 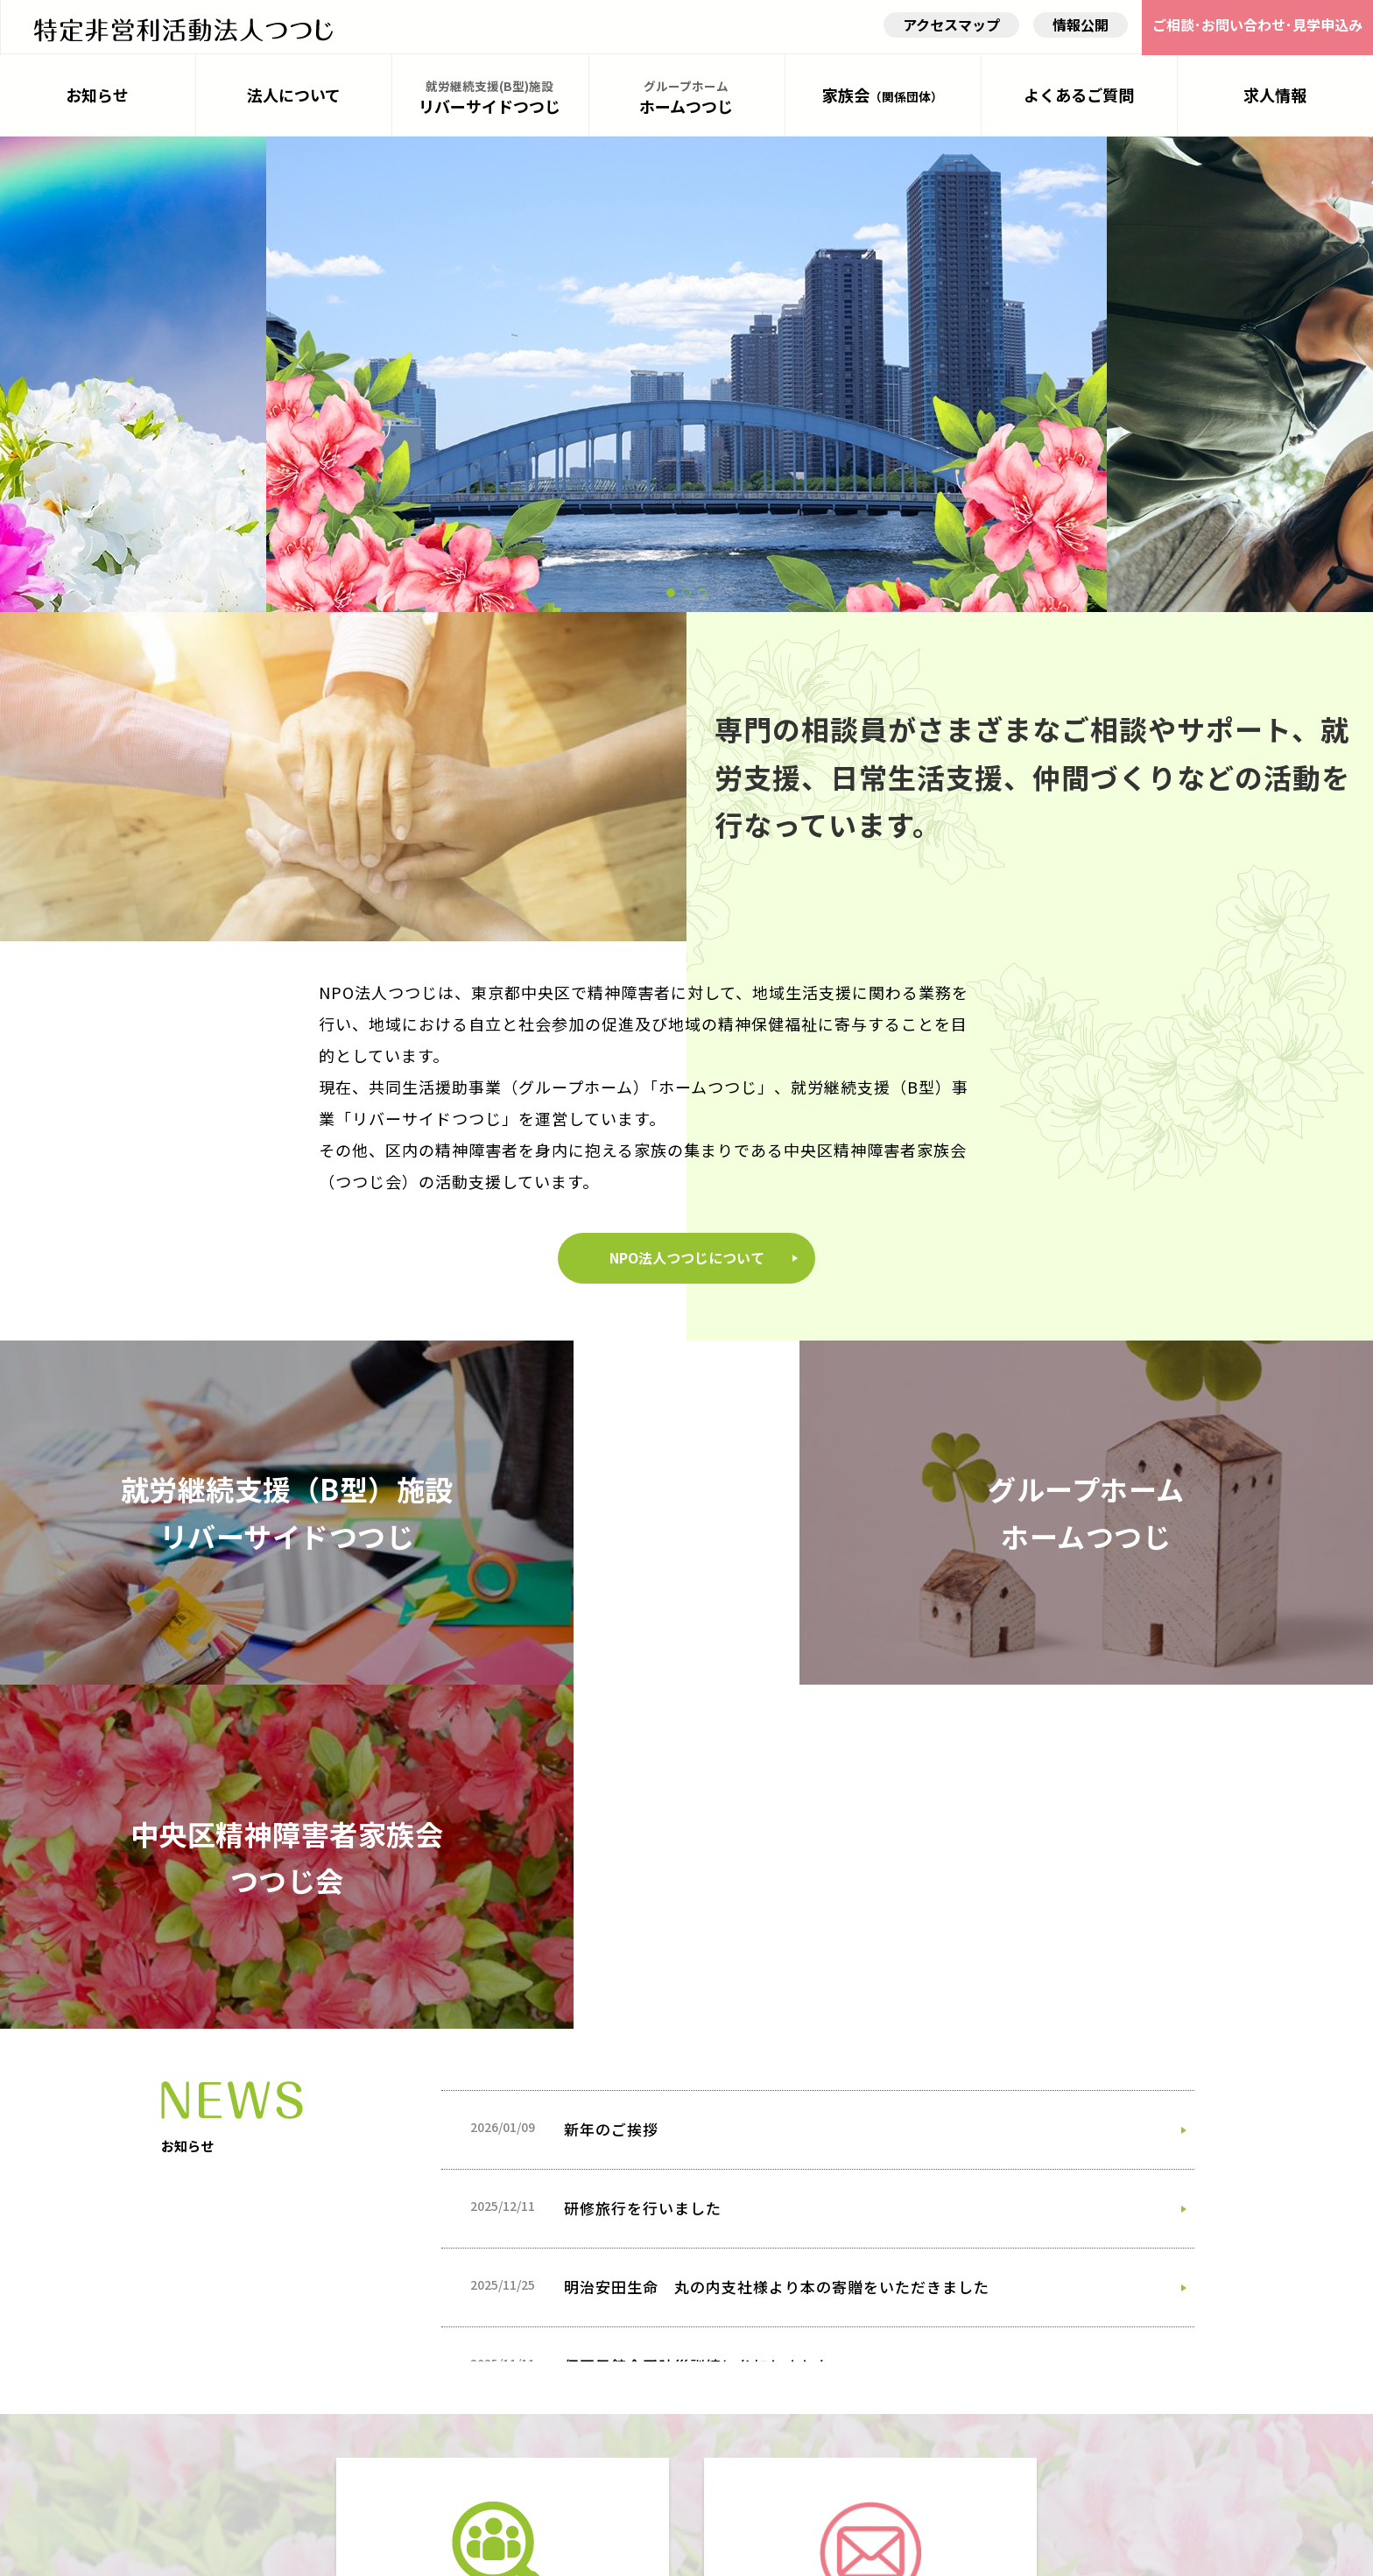 What do you see at coordinates (687, 105) in the screenshot?
I see `ホームつつじ` at bounding box center [687, 105].